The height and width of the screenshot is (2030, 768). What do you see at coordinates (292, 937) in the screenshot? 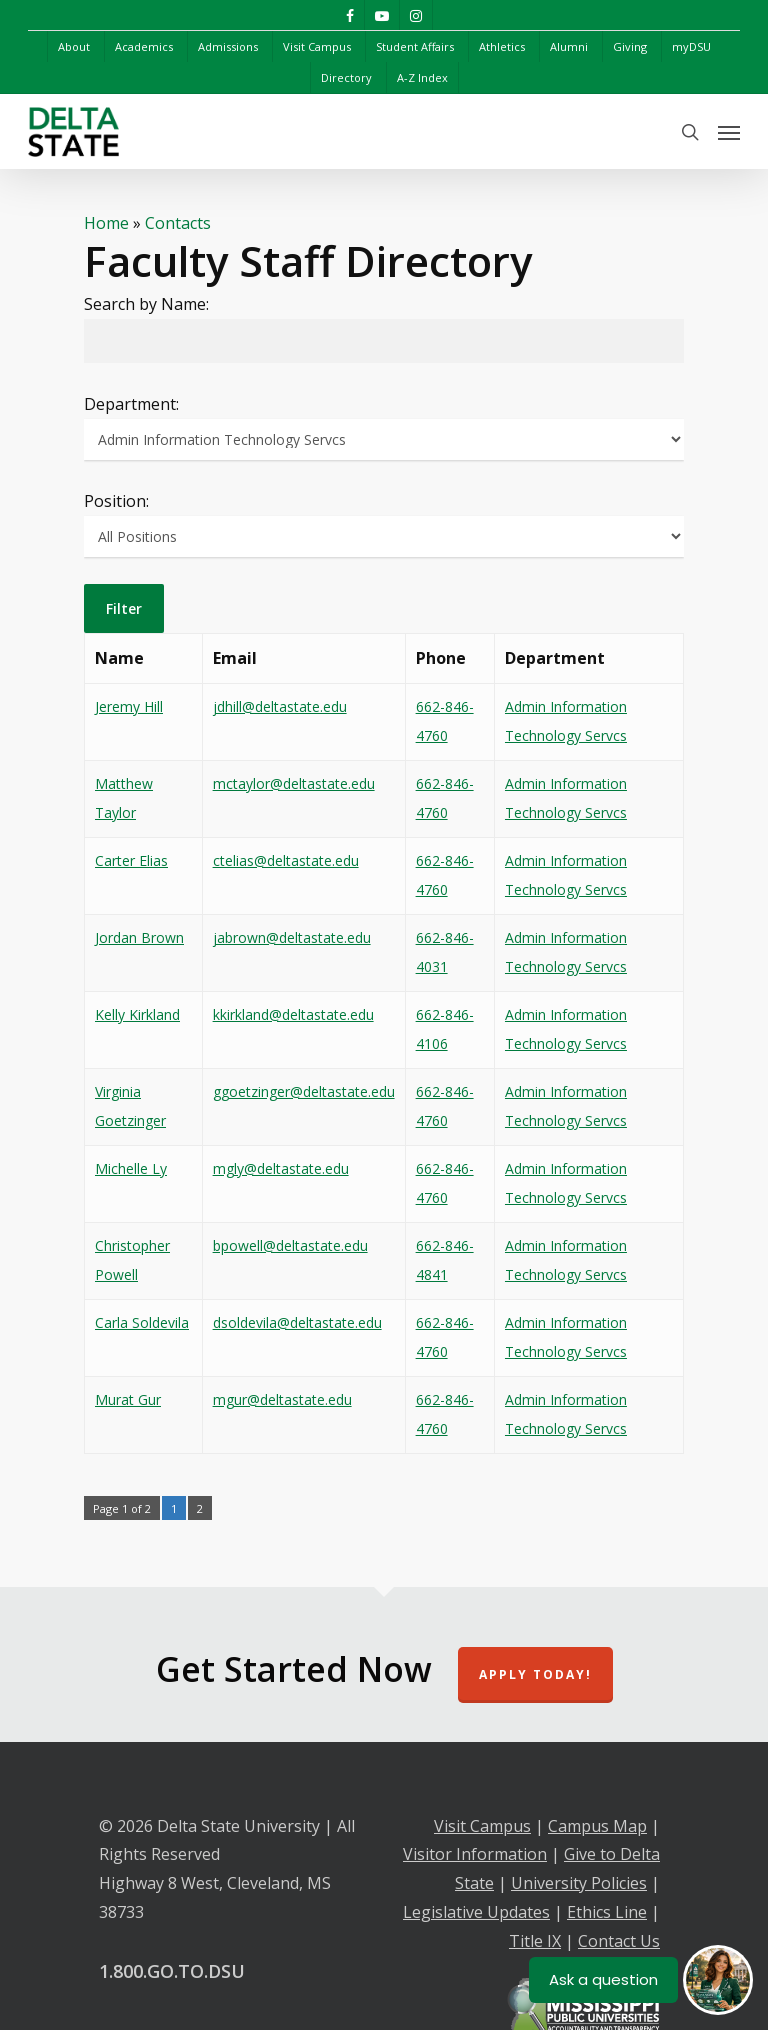
I see `jabrown@deltastate.edu` at bounding box center [292, 937].